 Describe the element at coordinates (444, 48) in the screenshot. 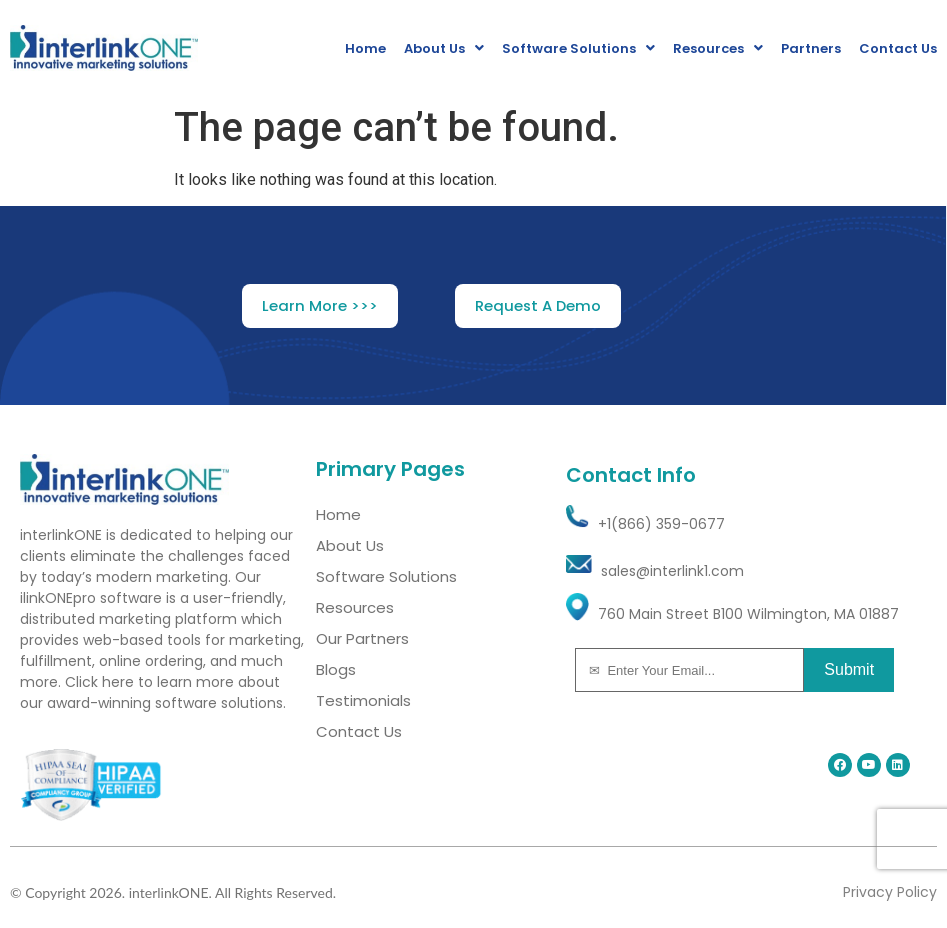

I see `About Us` at that location.